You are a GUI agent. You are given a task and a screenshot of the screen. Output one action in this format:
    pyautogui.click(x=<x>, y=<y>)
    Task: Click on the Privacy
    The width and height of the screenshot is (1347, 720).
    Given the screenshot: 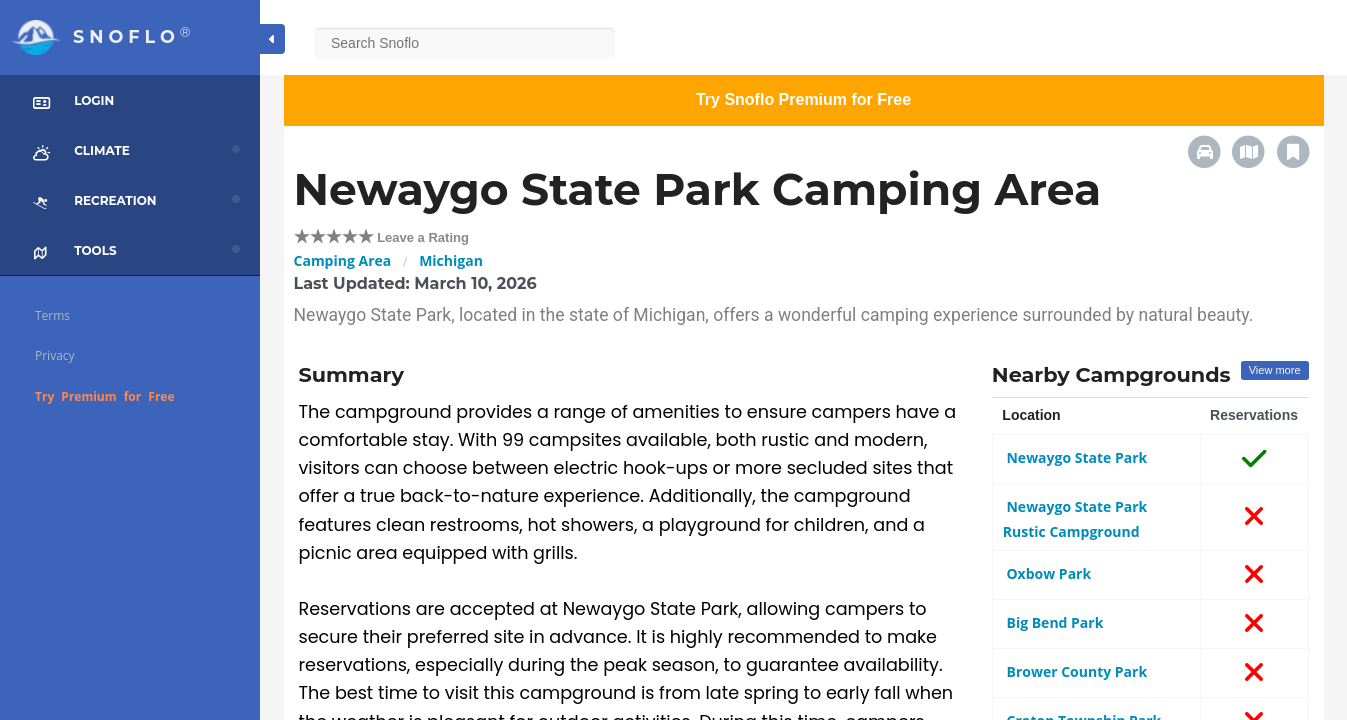 What is the action you would take?
    pyautogui.click(x=55, y=355)
    